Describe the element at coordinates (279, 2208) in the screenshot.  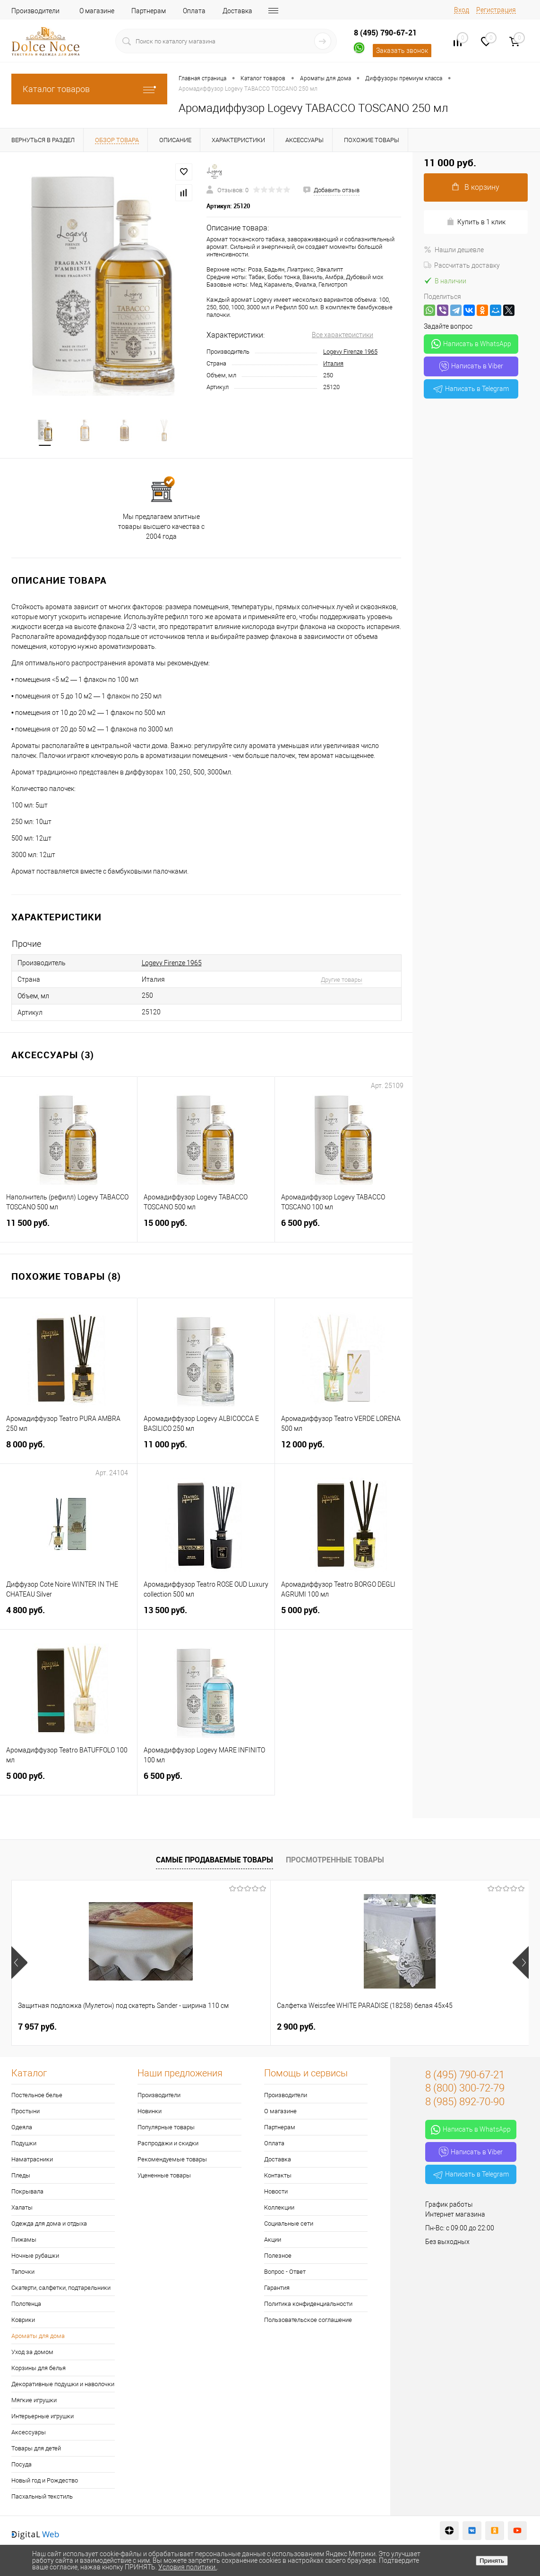
I see `Коллекции` at that location.